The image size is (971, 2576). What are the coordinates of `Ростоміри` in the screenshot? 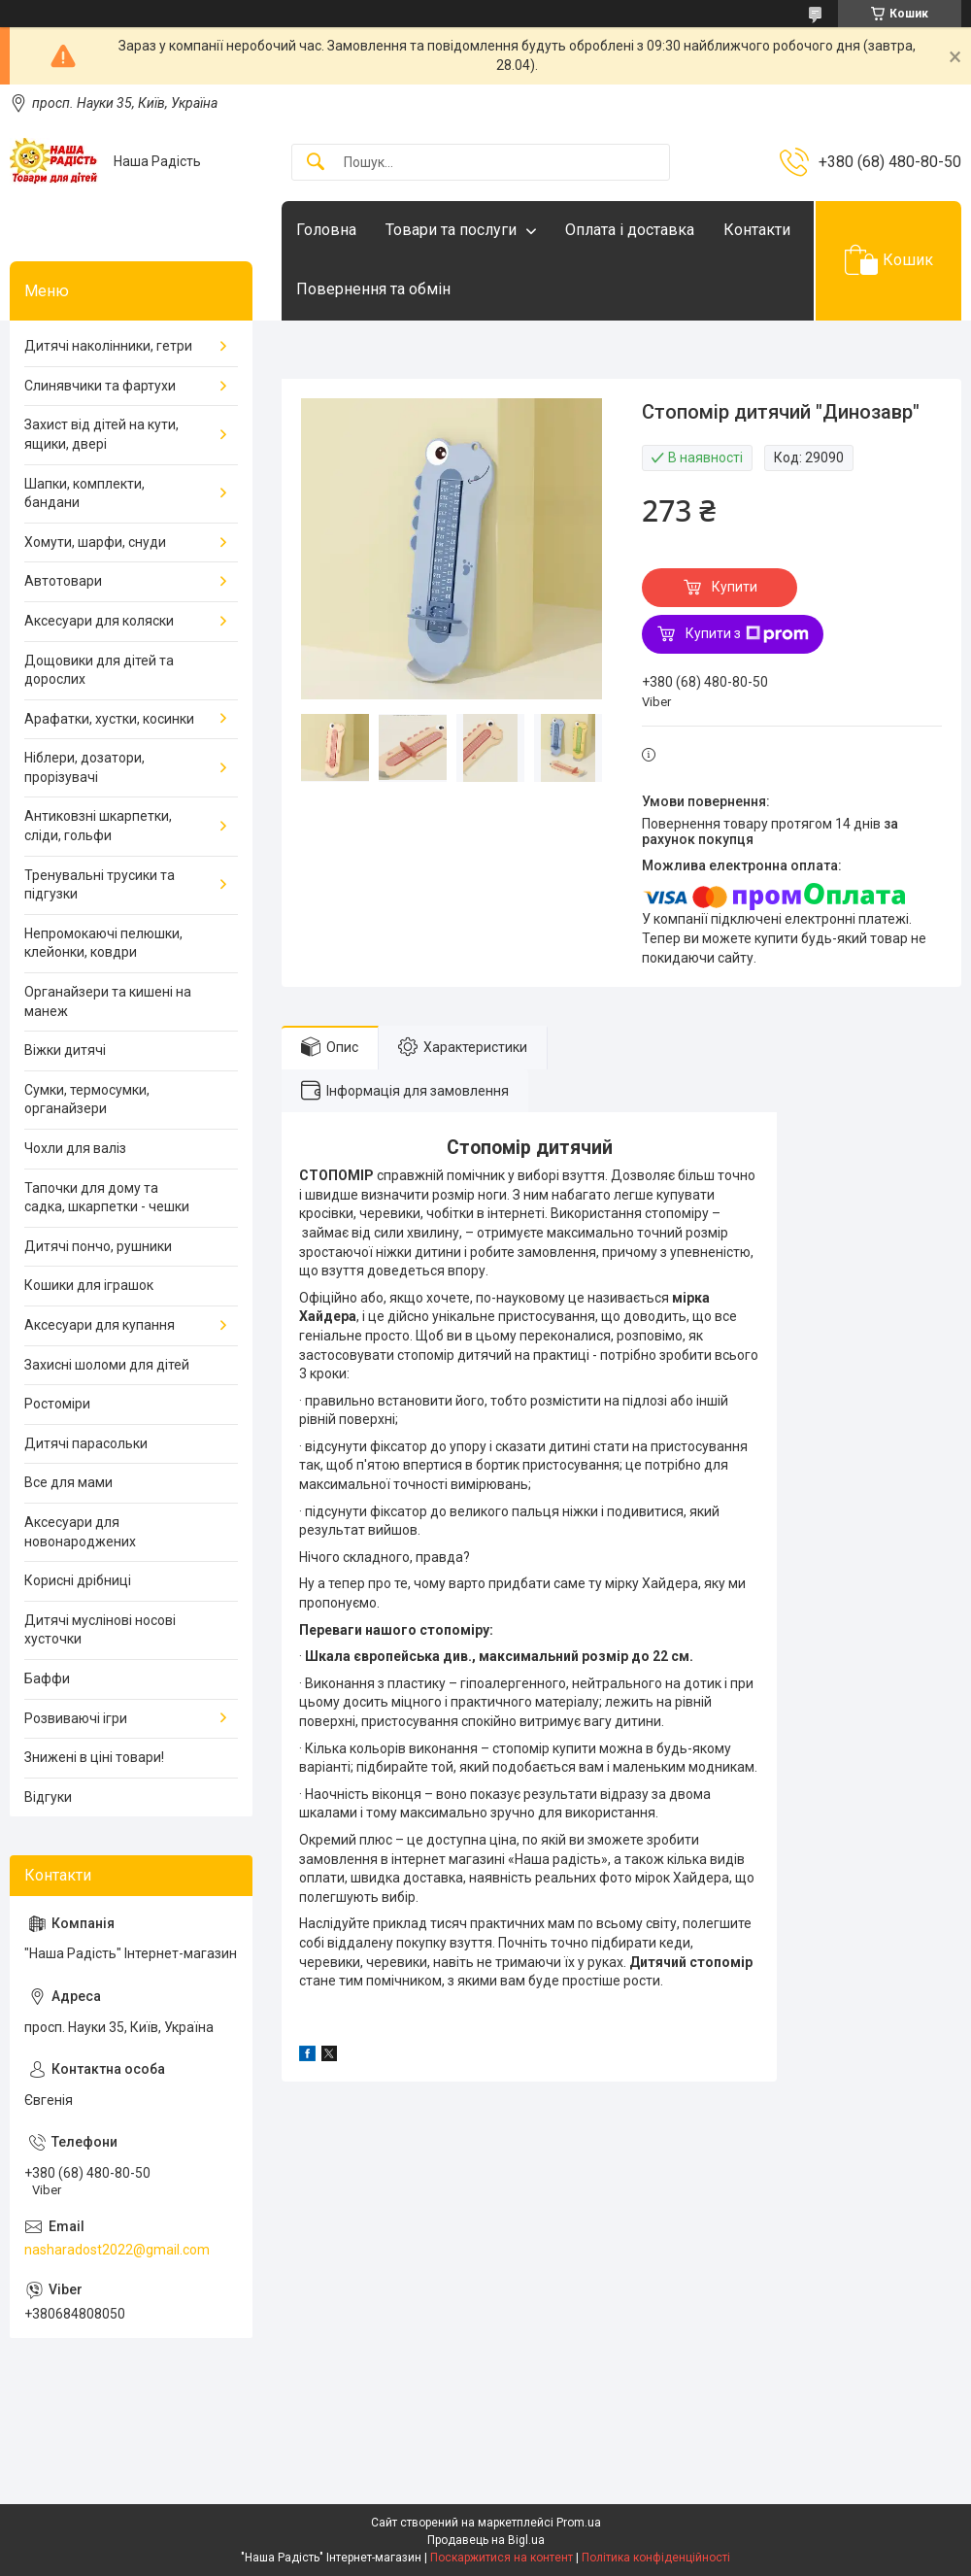 It's located at (57, 1403).